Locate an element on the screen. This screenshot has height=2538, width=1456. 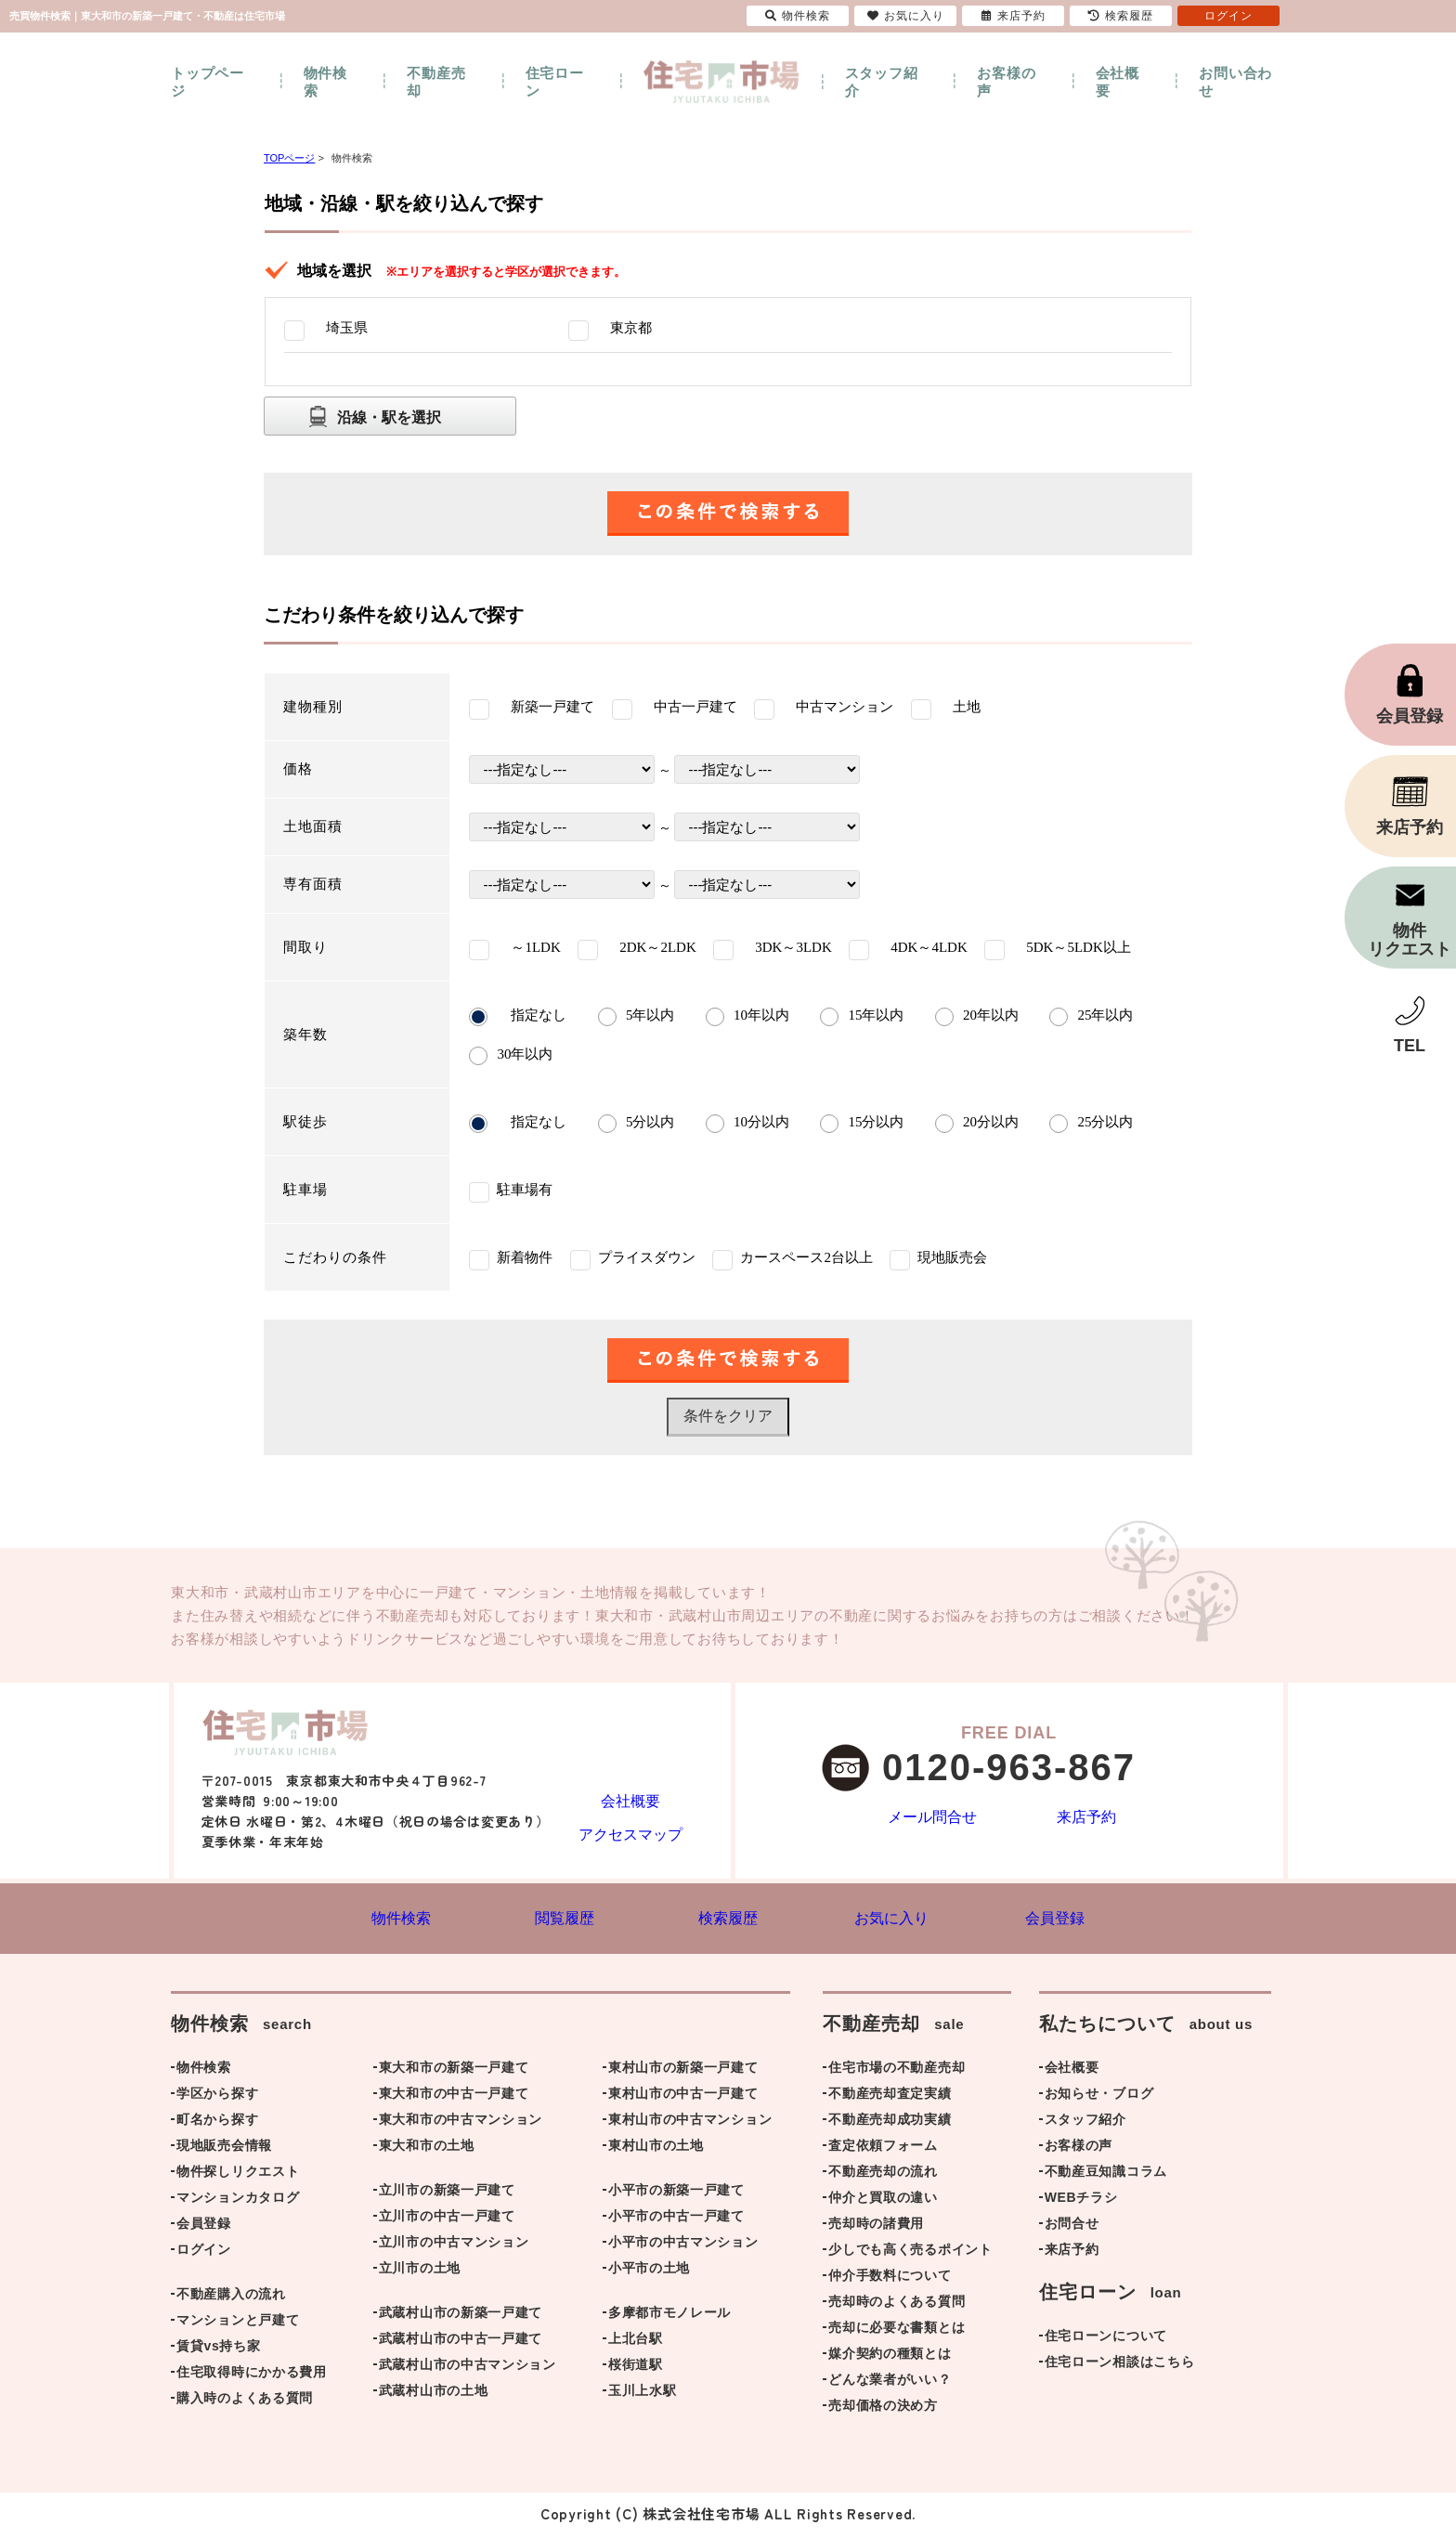
住宅取得時にかかる費用 is located at coordinates (251, 2375).